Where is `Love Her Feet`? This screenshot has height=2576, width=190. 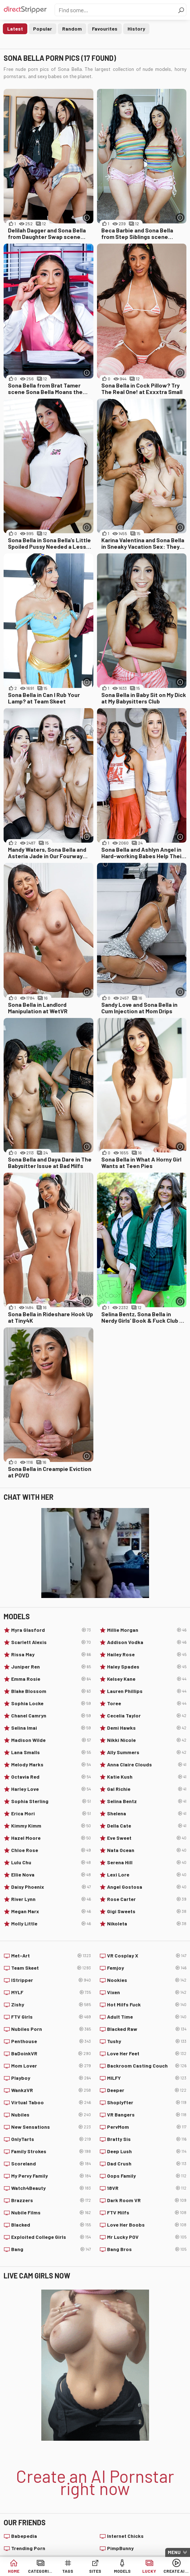 Love Her Feet is located at coordinates (147, 2053).